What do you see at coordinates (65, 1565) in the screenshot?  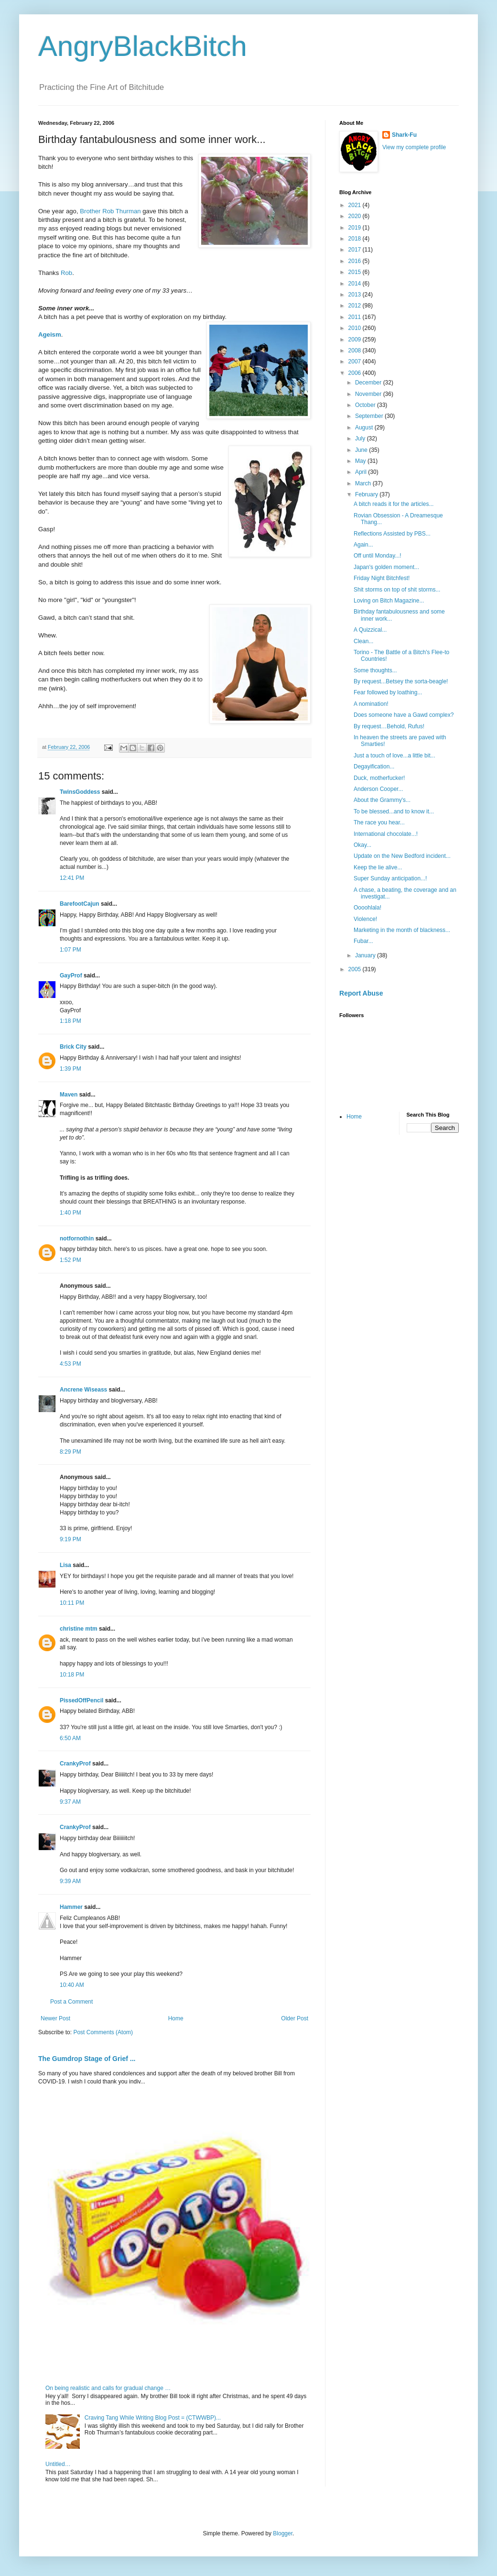 I see `Lisa` at bounding box center [65, 1565].